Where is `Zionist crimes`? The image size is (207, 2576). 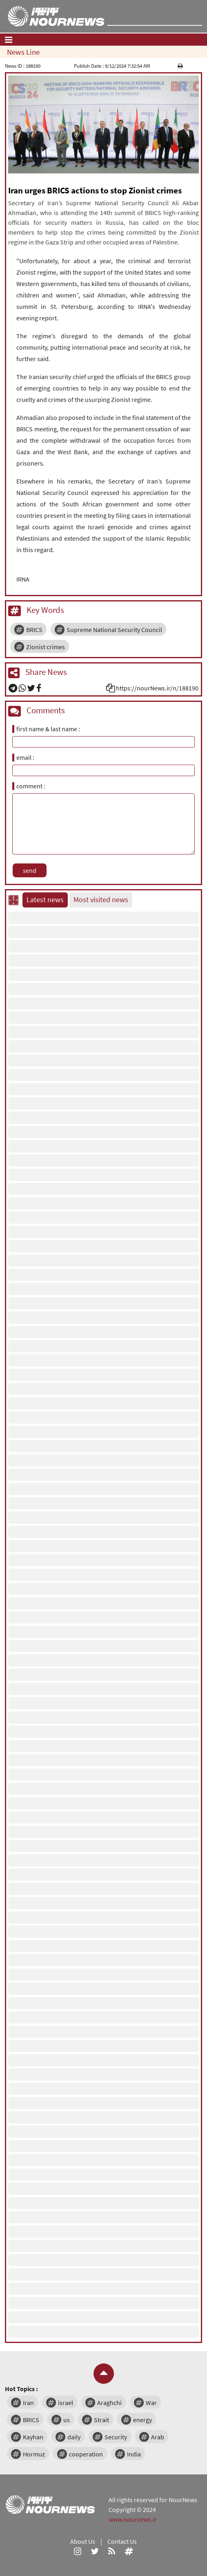
Zionist crimes is located at coordinates (45, 647).